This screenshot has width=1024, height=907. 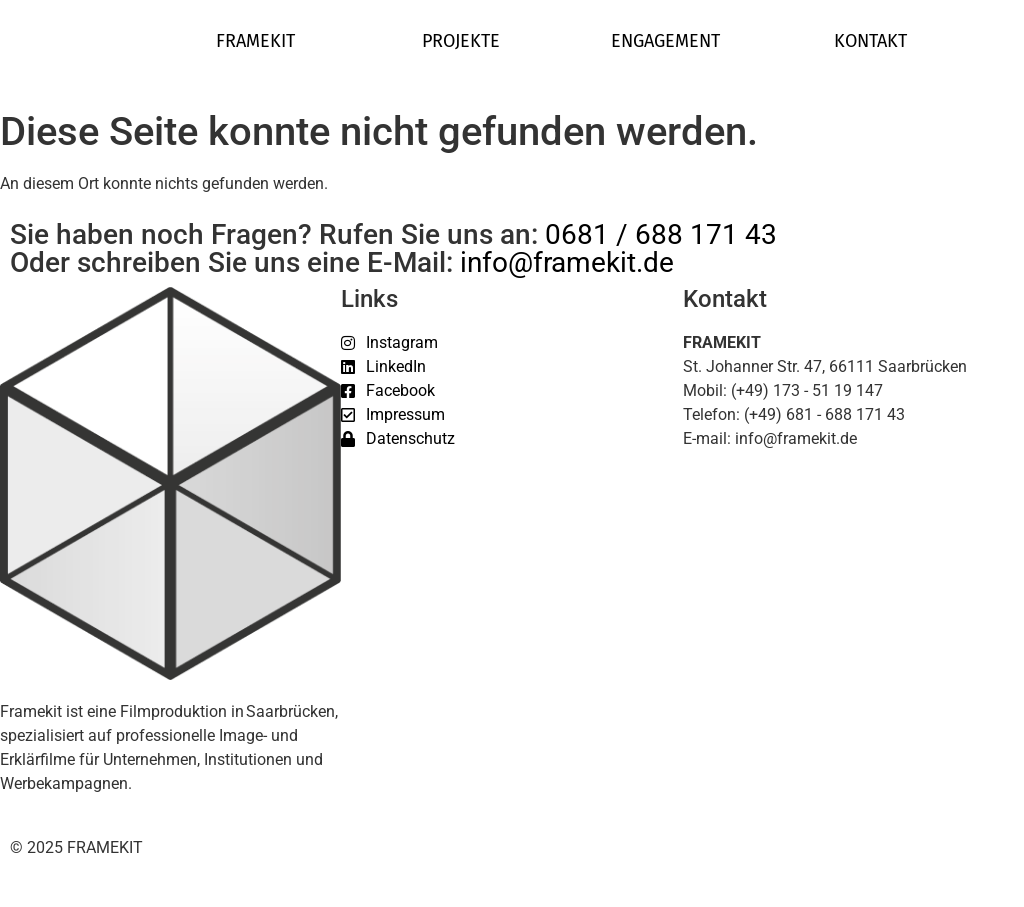 I want to click on [button], so click(x=44, y=863).